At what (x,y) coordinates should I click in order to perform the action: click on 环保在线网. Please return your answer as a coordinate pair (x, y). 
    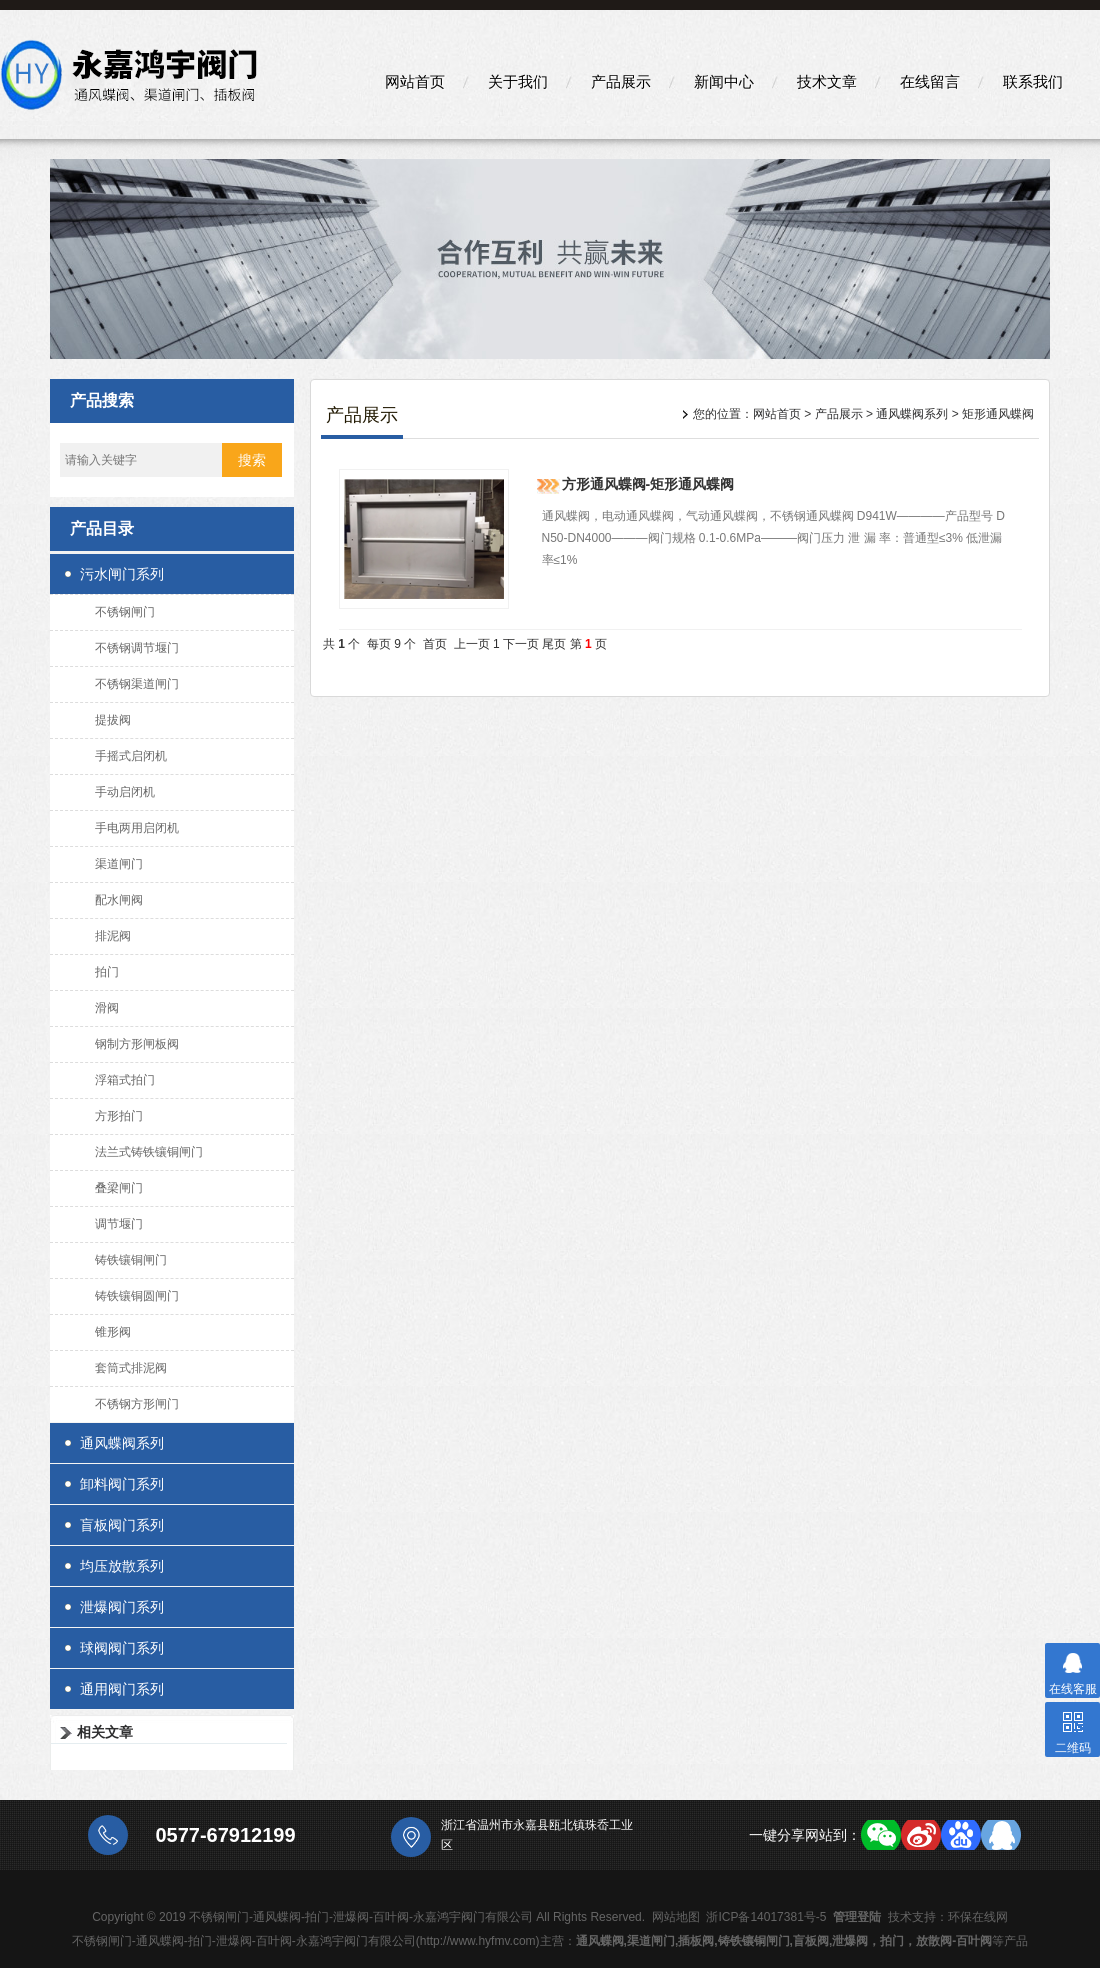
    Looking at the image, I should click on (978, 1917).